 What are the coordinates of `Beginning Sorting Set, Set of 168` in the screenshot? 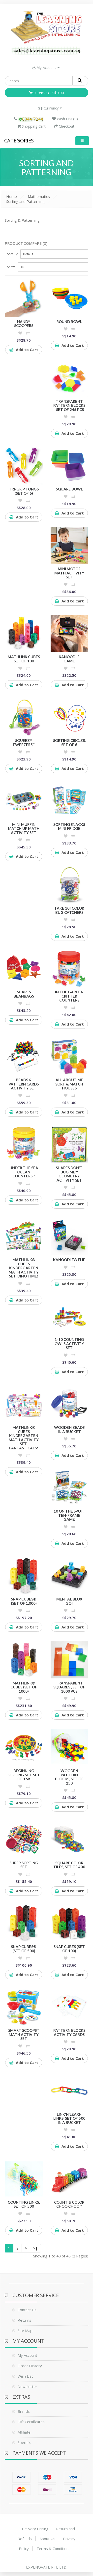 It's located at (23, 1774).